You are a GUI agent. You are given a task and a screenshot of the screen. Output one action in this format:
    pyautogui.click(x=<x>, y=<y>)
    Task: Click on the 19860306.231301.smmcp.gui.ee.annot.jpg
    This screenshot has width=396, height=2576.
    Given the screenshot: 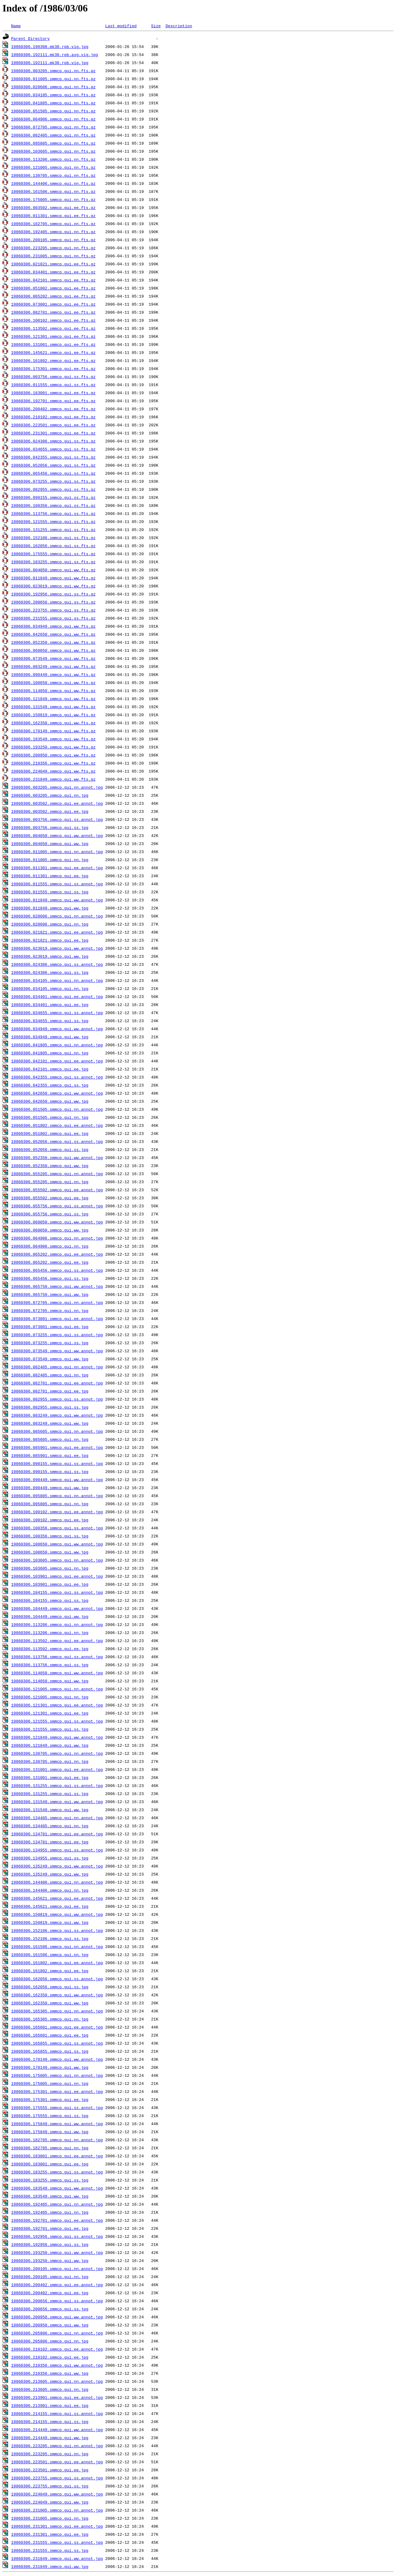 What is the action you would take?
    pyautogui.click(x=57, y=2526)
    